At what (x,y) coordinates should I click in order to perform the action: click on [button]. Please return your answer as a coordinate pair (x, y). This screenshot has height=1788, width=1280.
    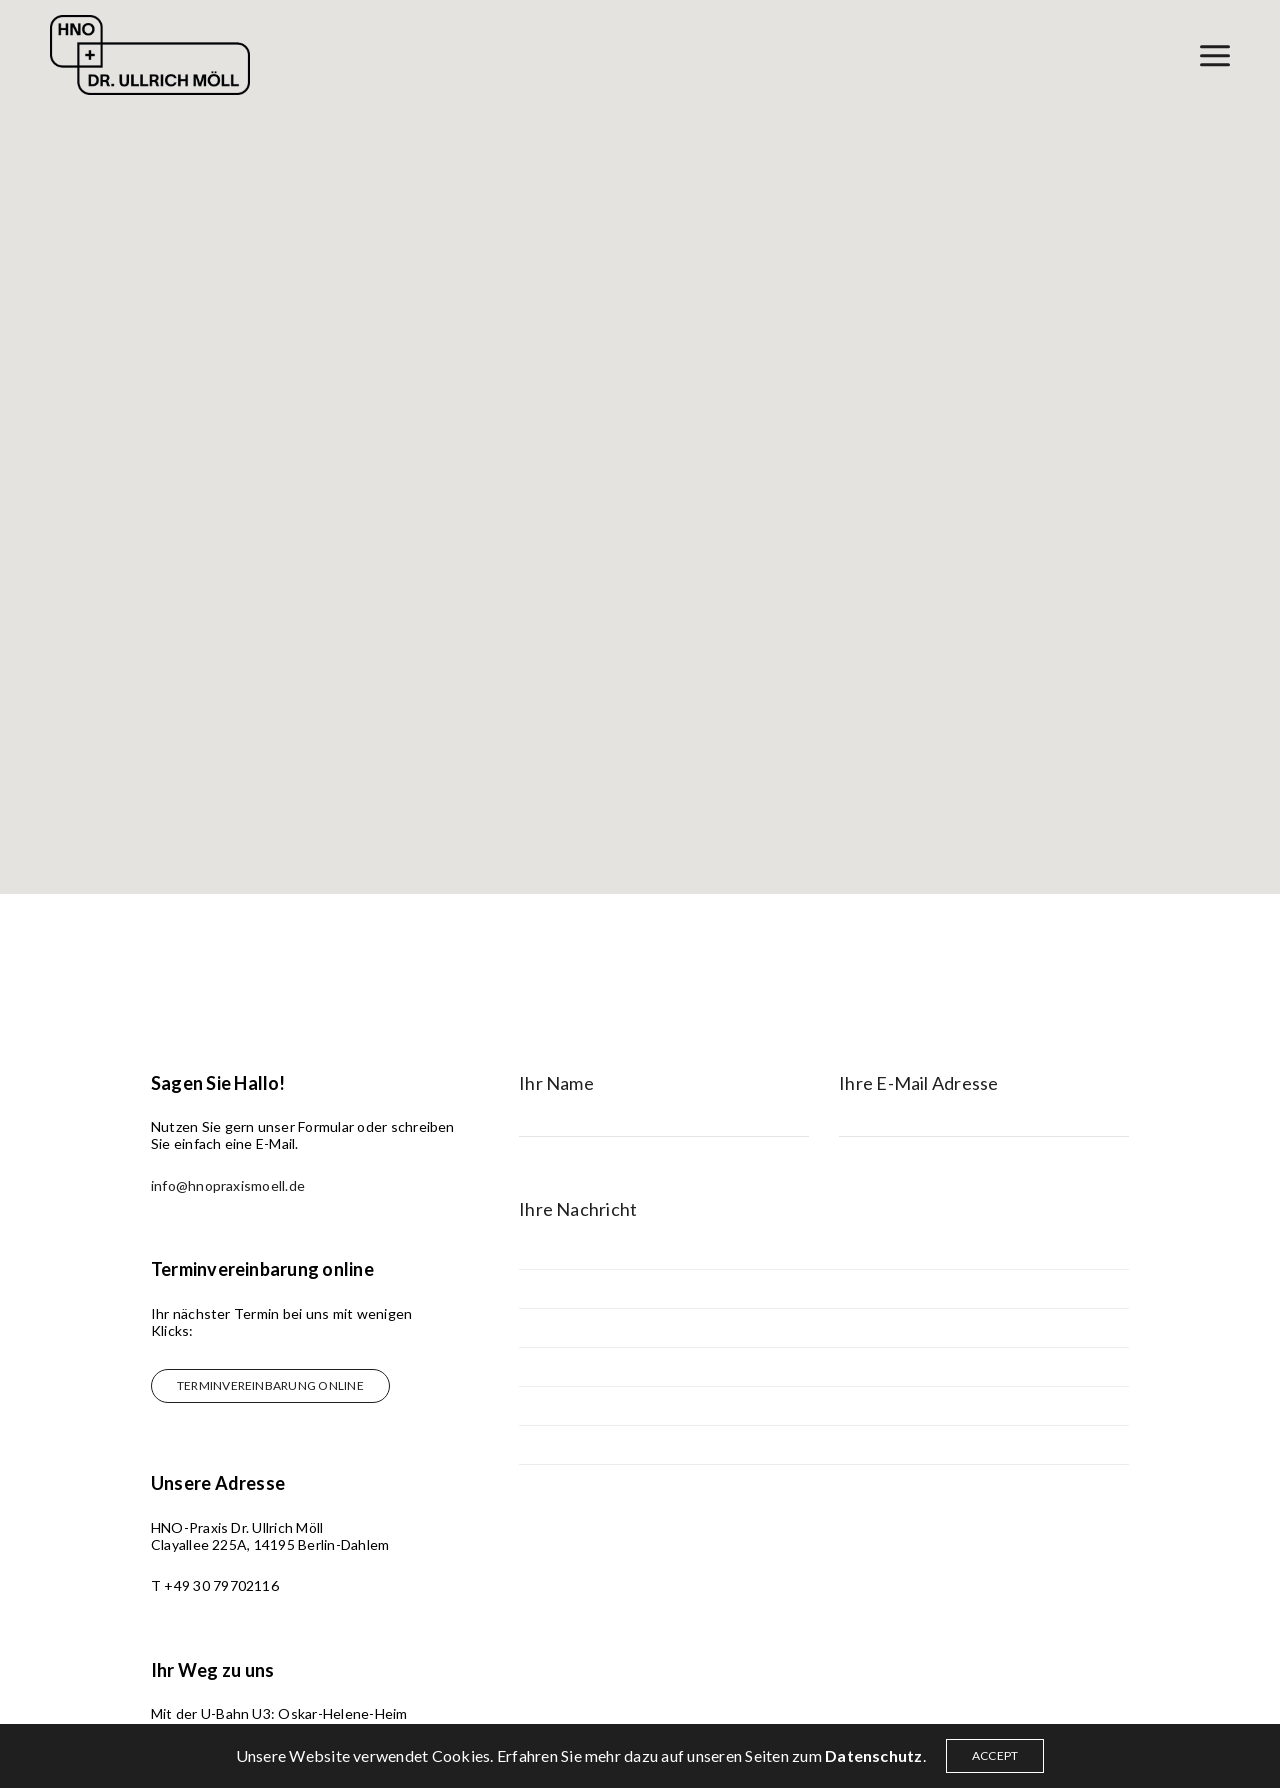
    Looking at the image, I should click on (270, 1386).